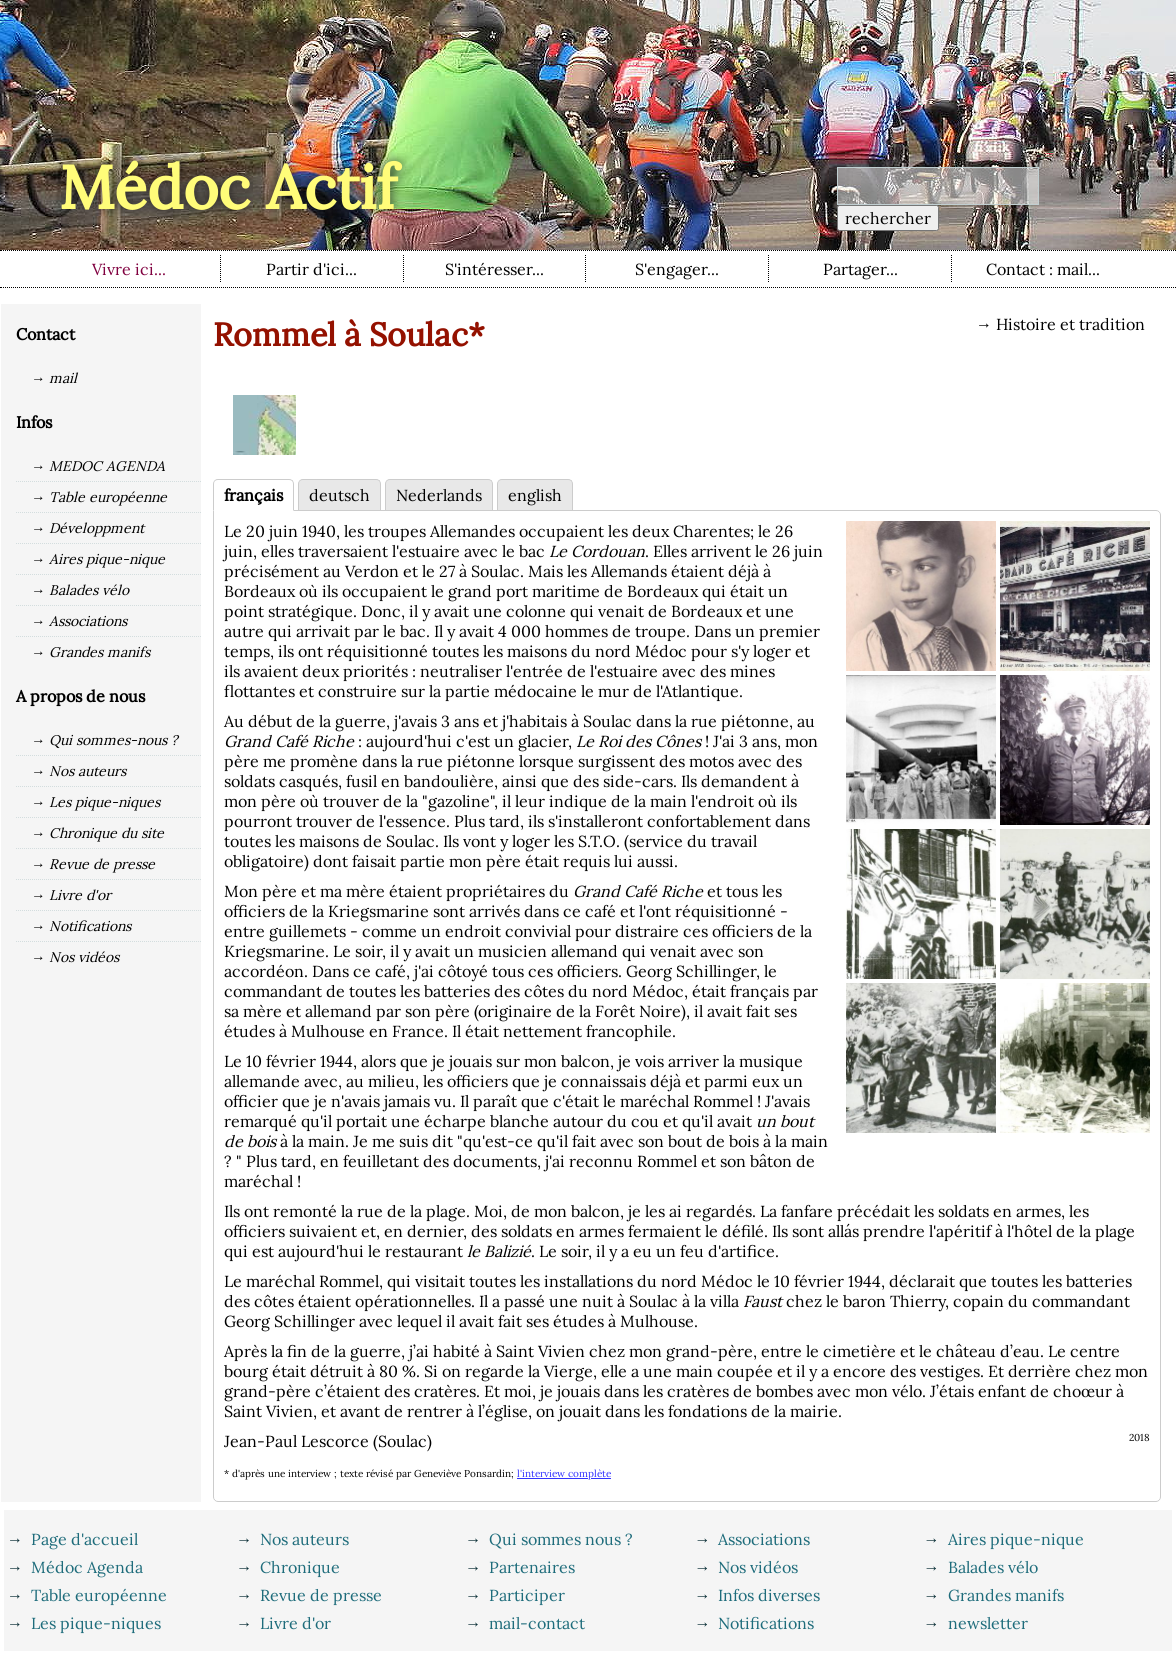  Describe the element at coordinates (97, 833) in the screenshot. I see `→ Chronique du site` at that location.